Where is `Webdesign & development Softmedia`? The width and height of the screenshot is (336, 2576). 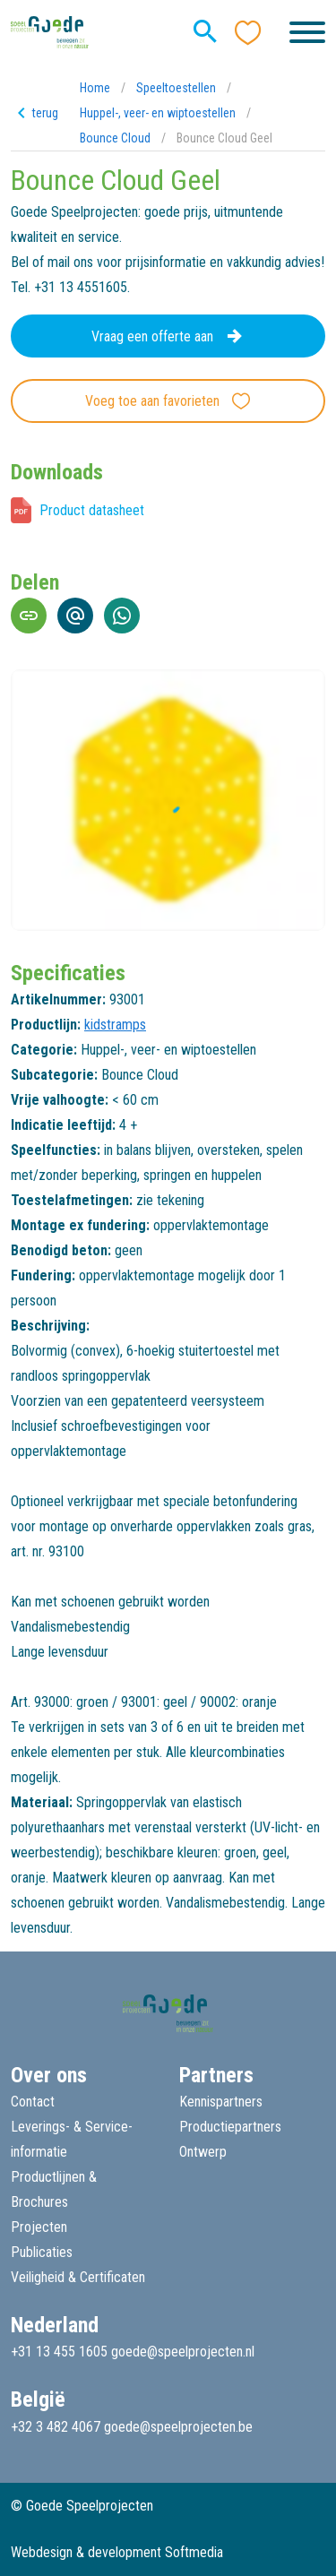
Webdesign & development Softmedia is located at coordinates (117, 2552).